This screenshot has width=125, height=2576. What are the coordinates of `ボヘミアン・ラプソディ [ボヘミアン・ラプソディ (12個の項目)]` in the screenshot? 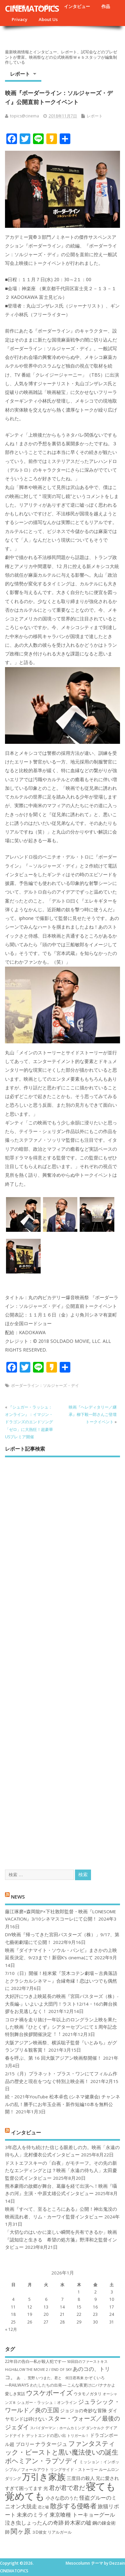 It's located at (41, 2460).